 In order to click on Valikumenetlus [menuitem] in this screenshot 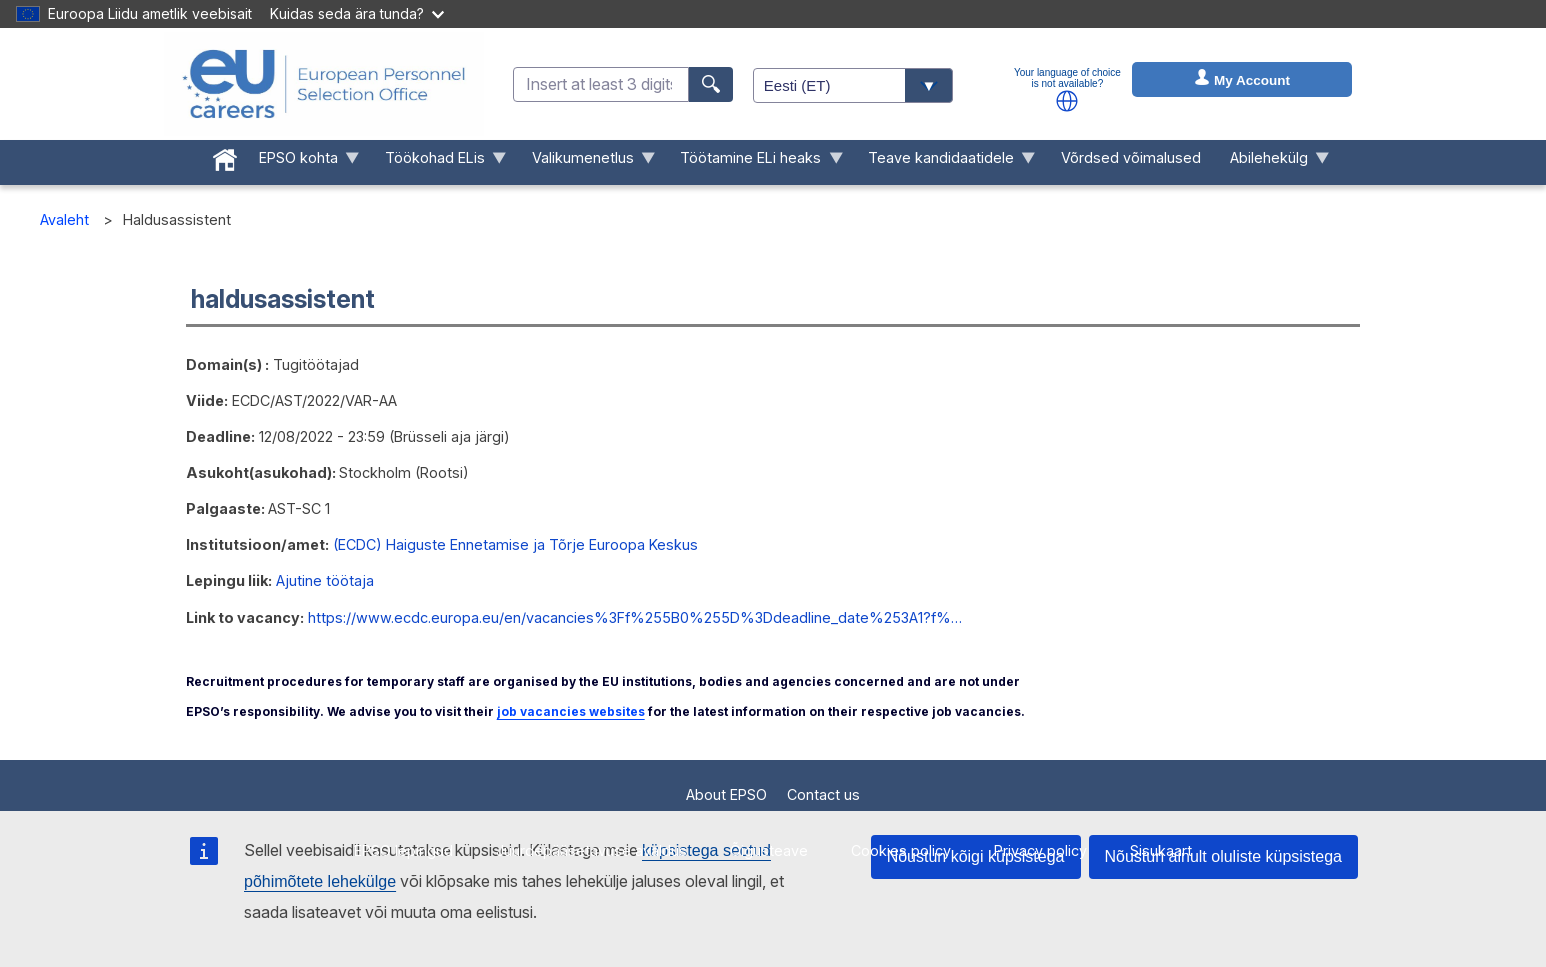, I will do `click(586, 162)`.